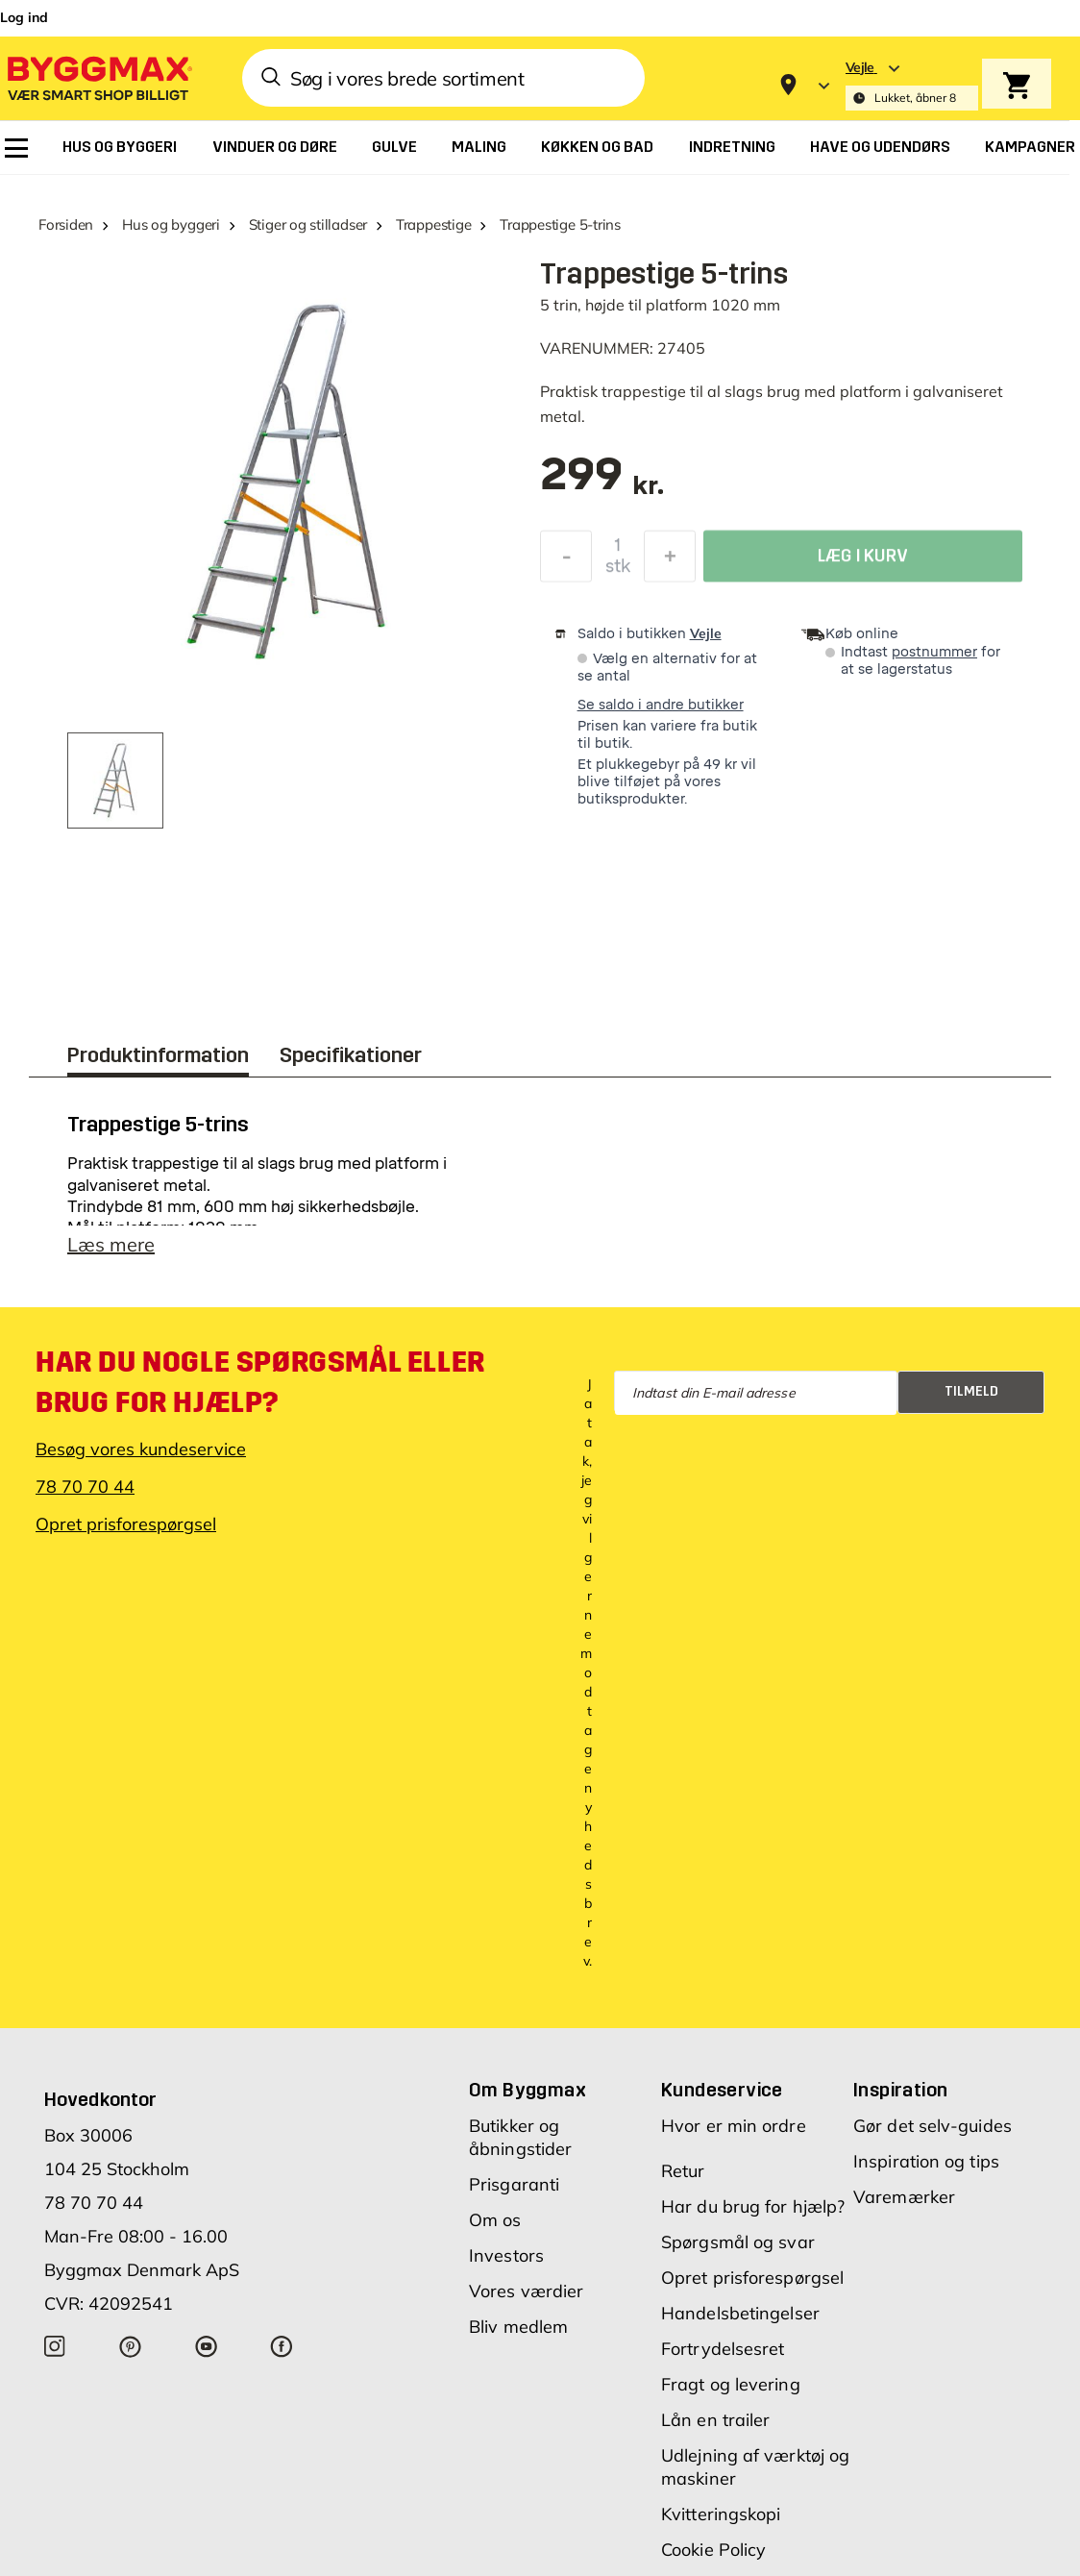 The image size is (1080, 2576). I want to click on [textbox], so click(602, 484).